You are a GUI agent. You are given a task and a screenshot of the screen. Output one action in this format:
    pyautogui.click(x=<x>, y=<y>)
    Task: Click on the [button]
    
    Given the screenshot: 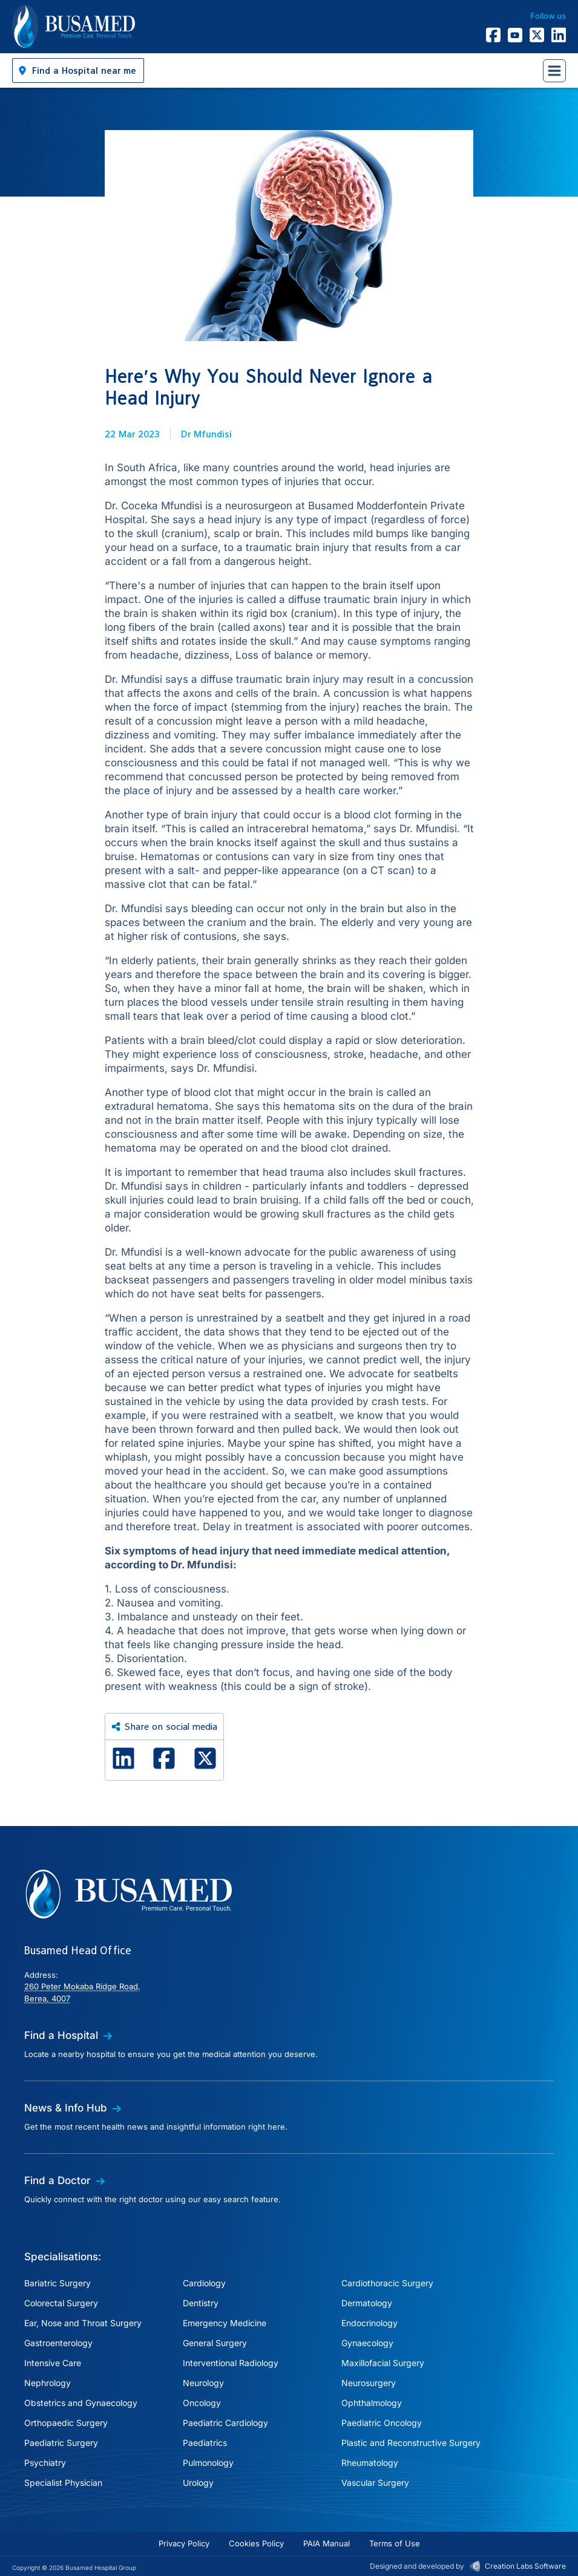 What is the action you would take?
    pyautogui.click(x=78, y=70)
    